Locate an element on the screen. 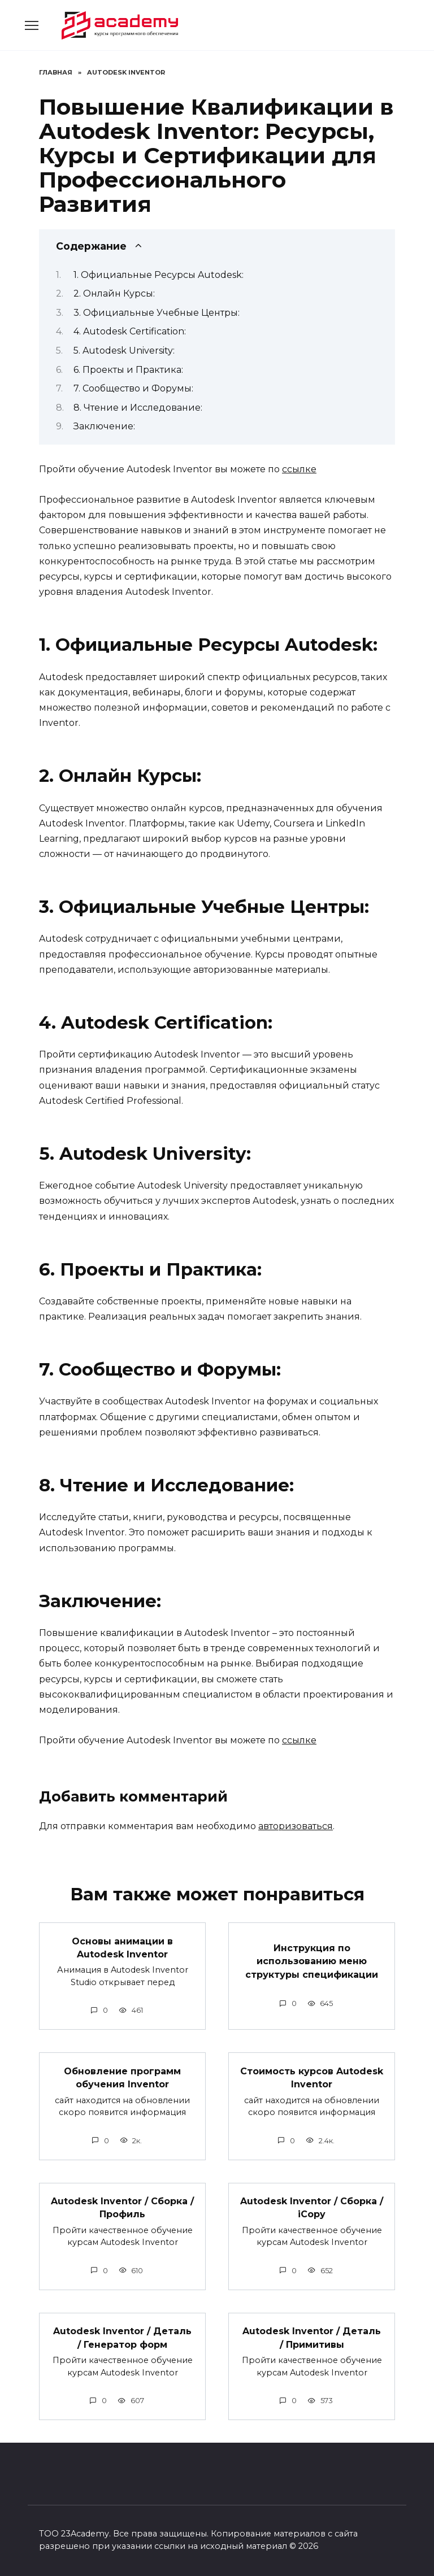 Image resolution: width=434 pixels, height=2576 pixels. Autodesk Inventor / Сборка / Профиль is located at coordinates (122, 2204).